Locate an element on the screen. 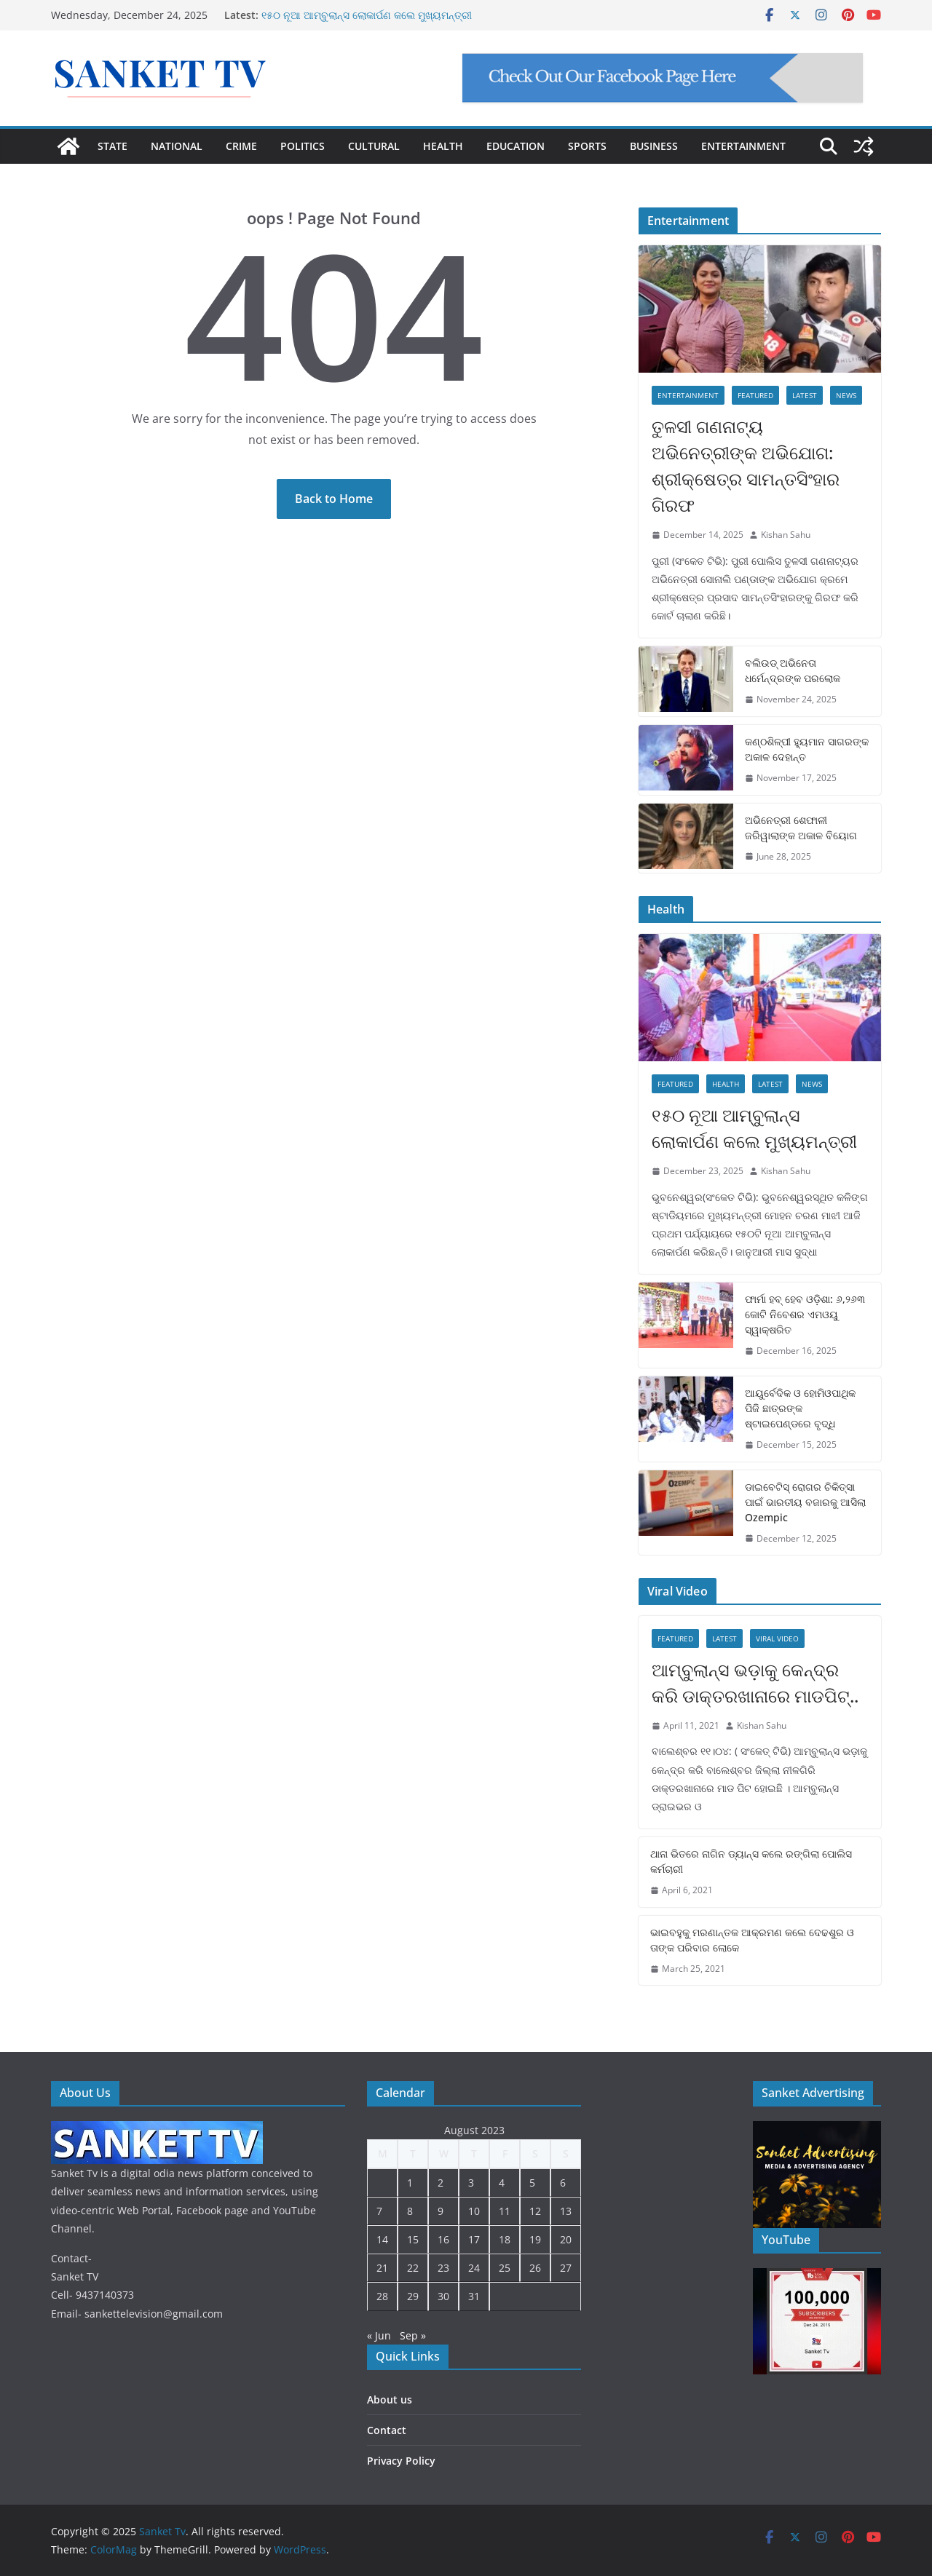 Image resolution: width=932 pixels, height=2576 pixels. Featured is located at coordinates (755, 395).